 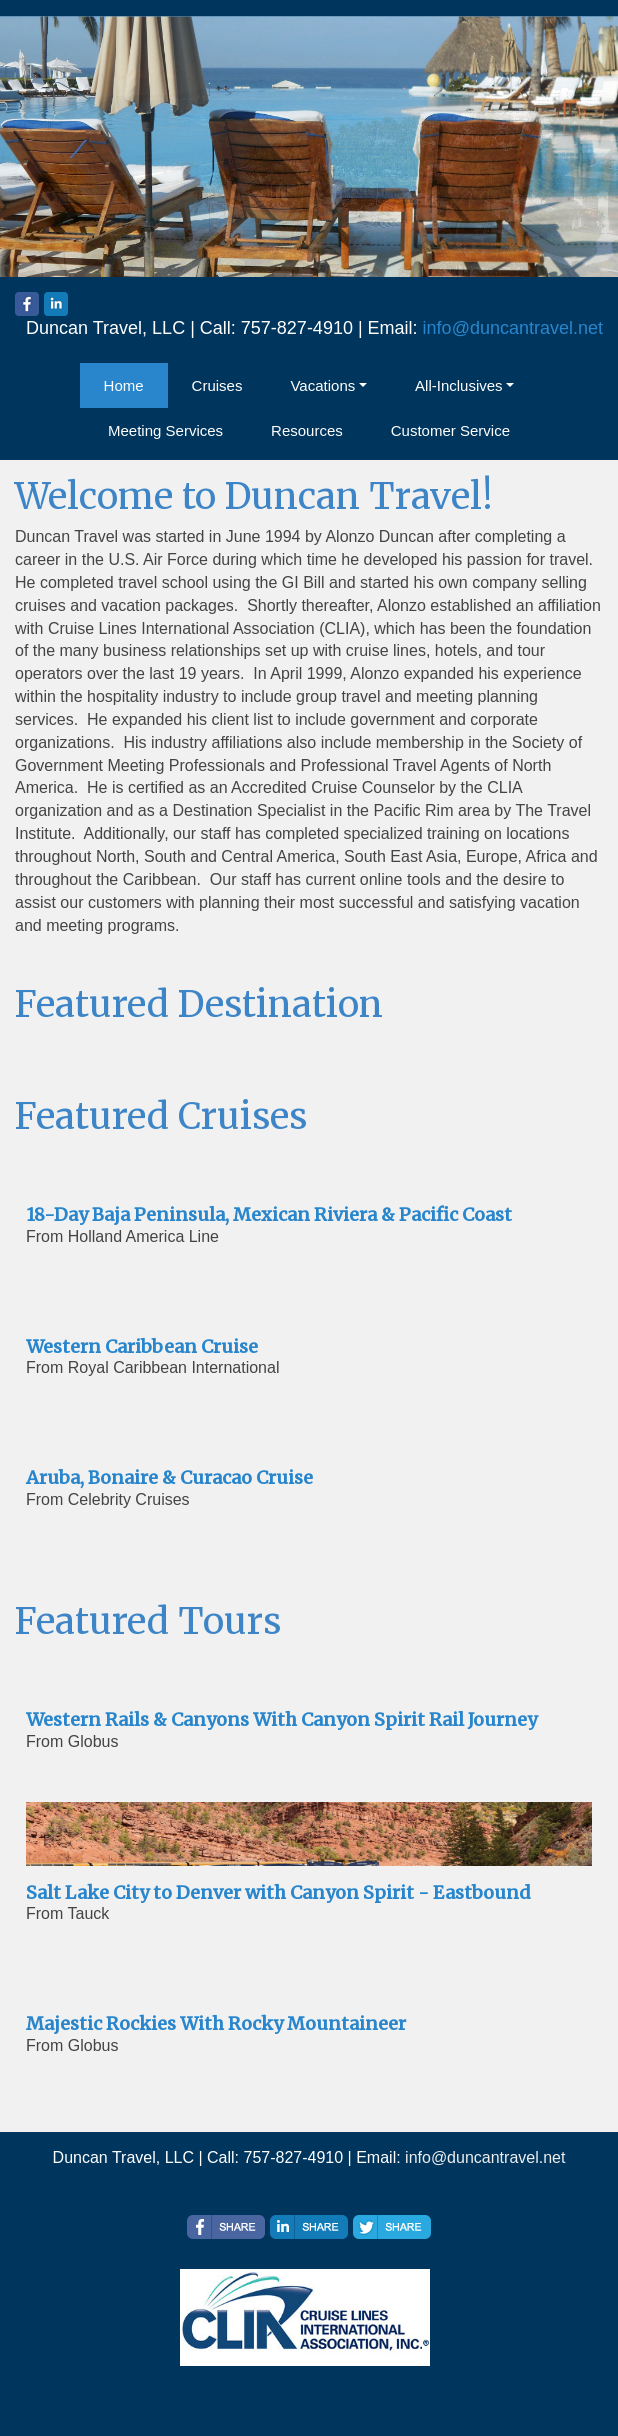 What do you see at coordinates (281, 1719) in the screenshot?
I see `Western Rails & Canyons With Canyon Spirit Rail Journey` at bounding box center [281, 1719].